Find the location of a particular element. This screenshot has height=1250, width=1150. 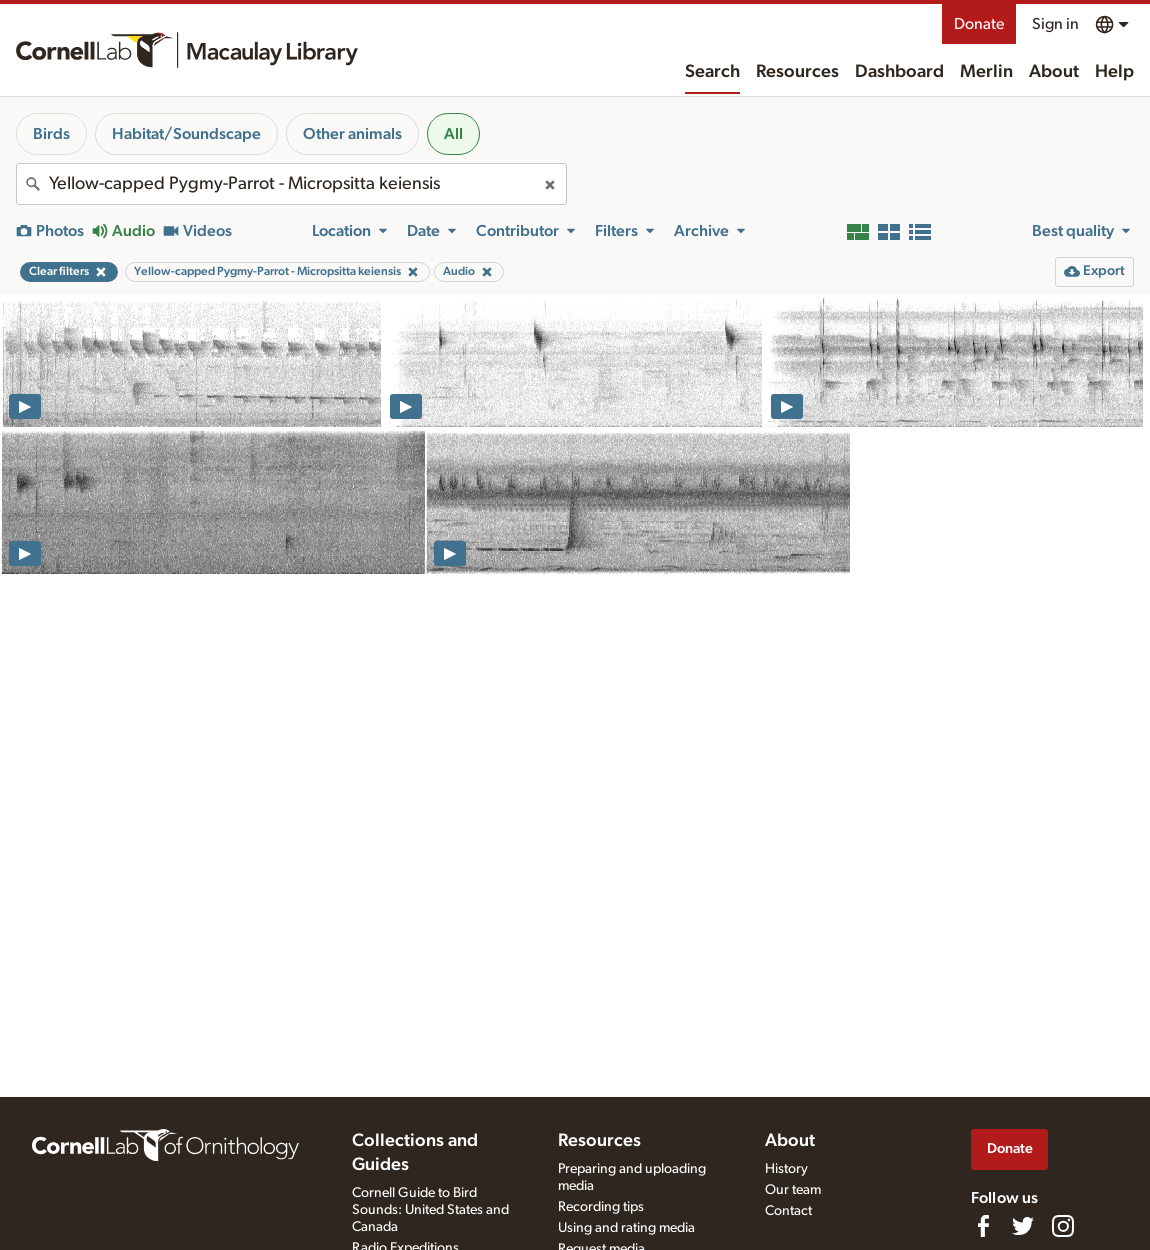

Cornell Guide to Bird Sounds: United States and Canada is located at coordinates (430, 1210).